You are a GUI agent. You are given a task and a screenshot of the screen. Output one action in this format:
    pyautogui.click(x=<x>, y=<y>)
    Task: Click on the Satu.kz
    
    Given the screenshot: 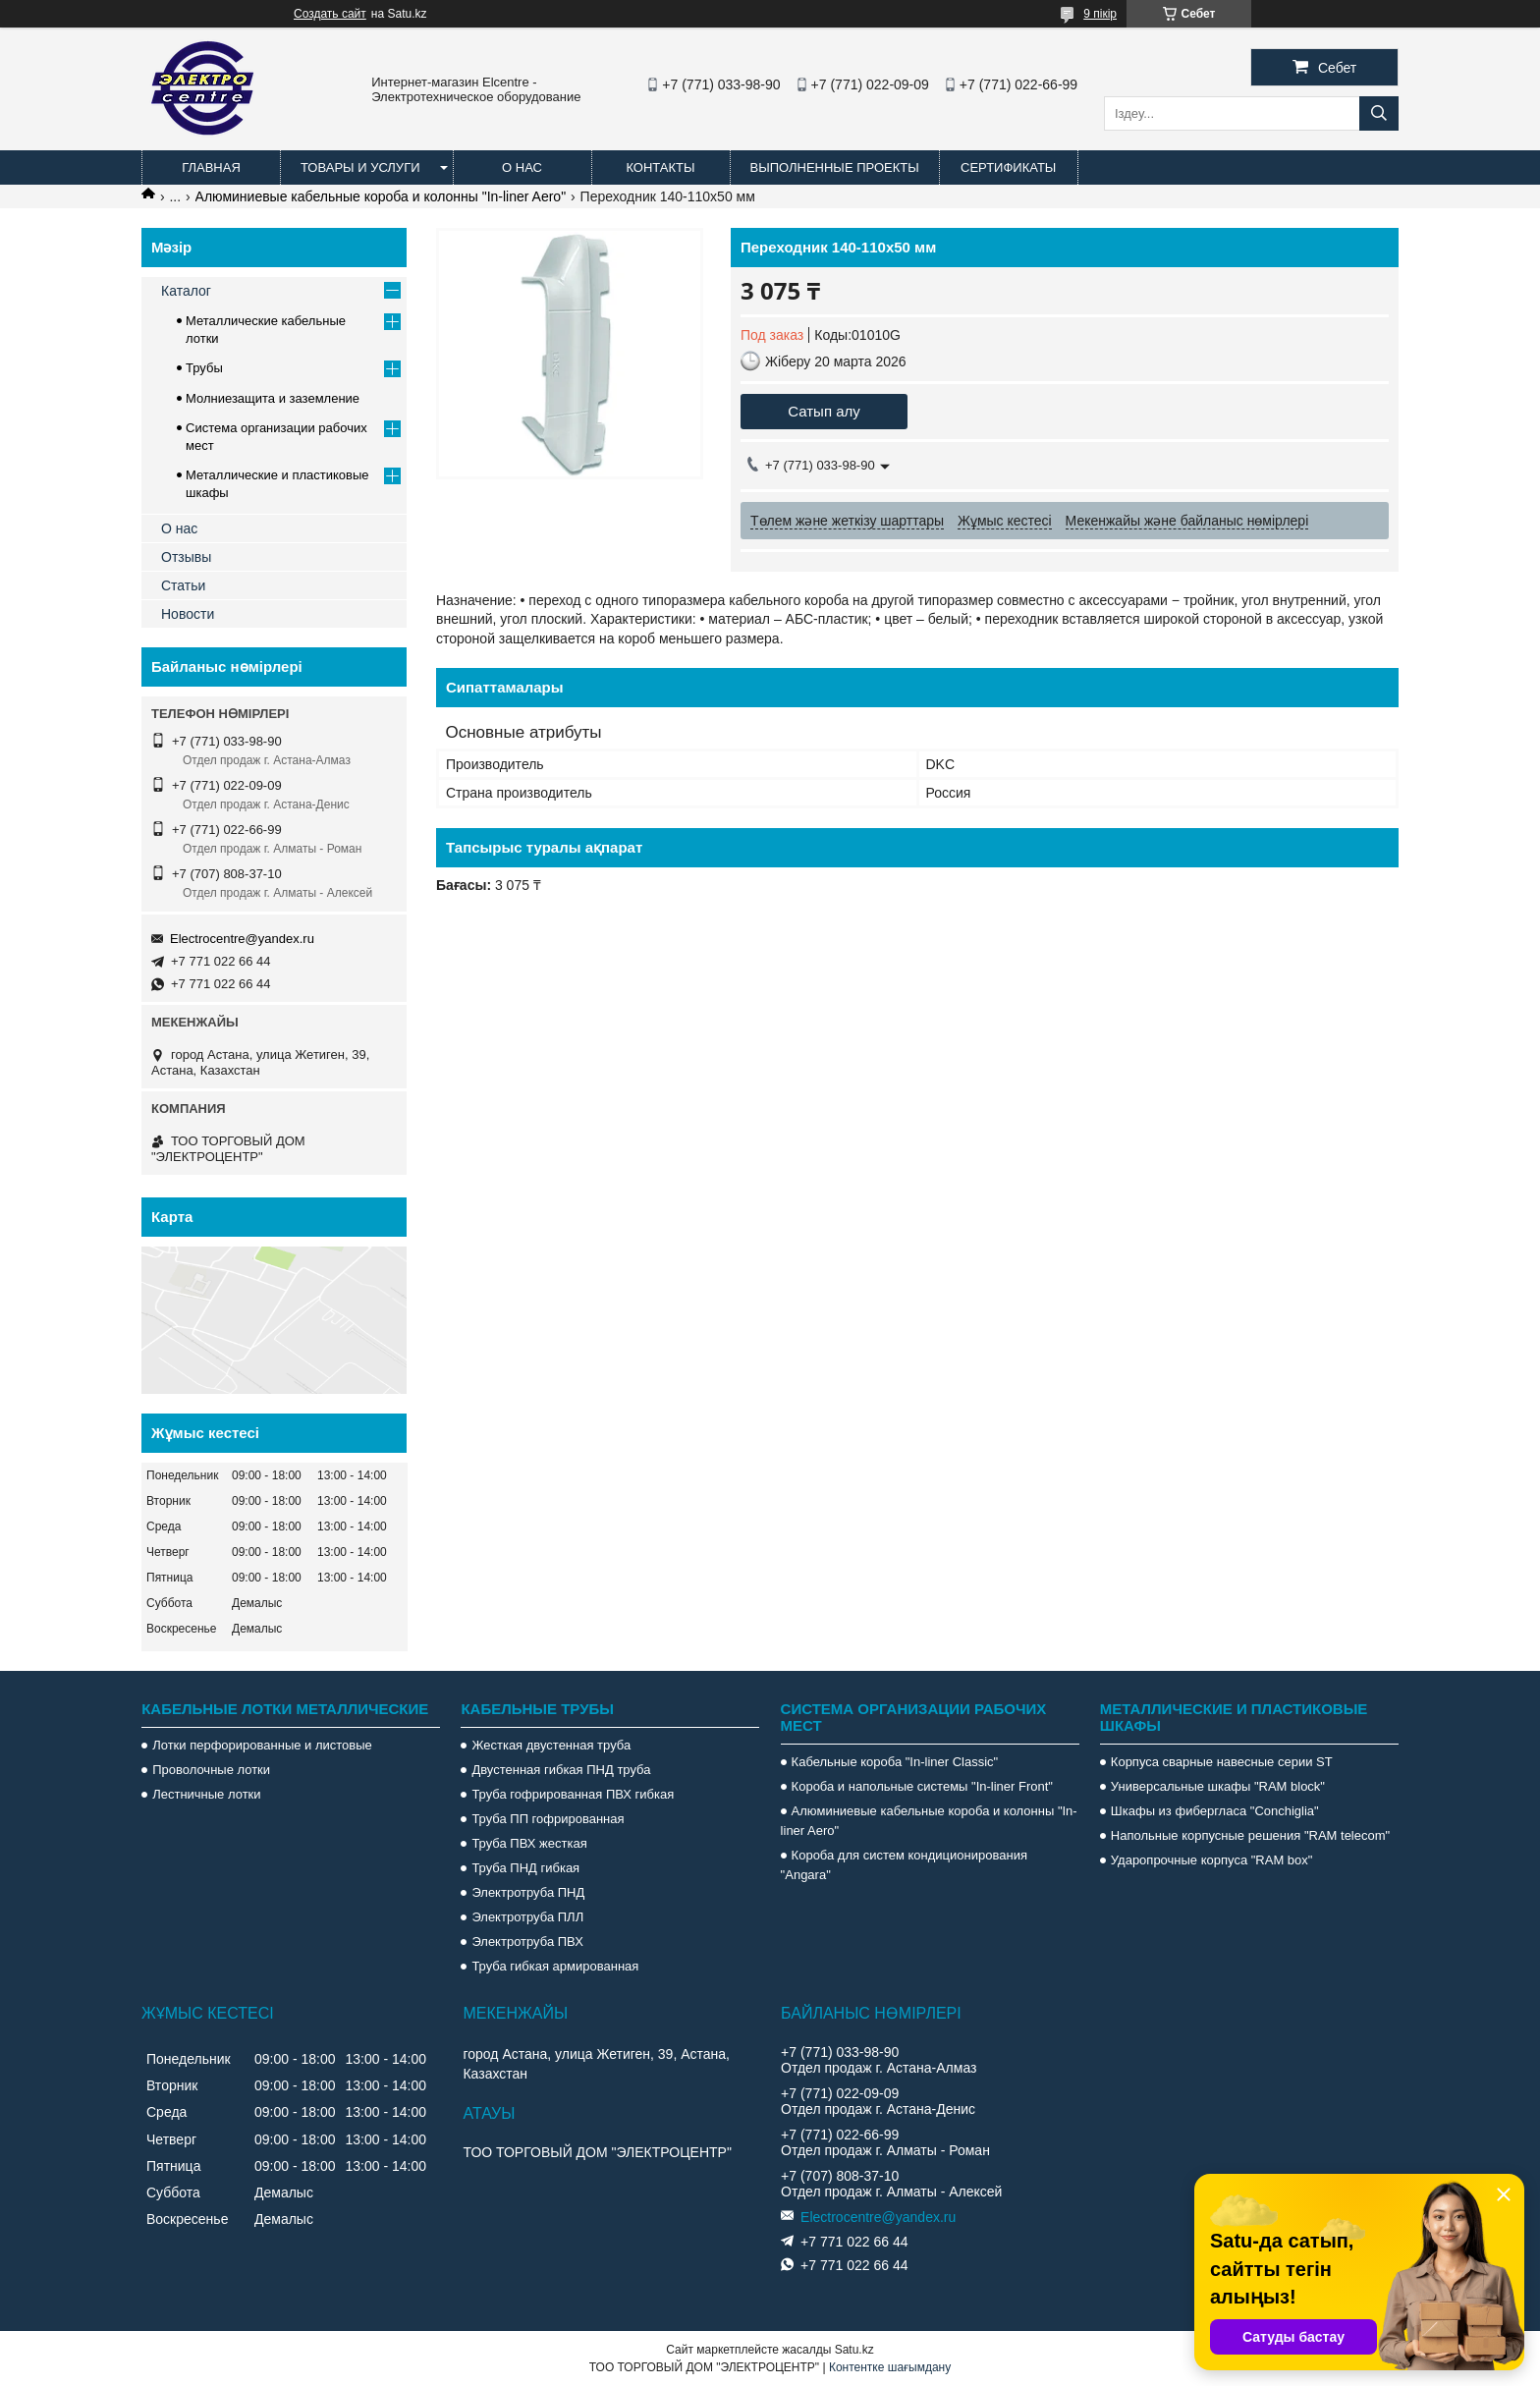 What is the action you would take?
    pyautogui.click(x=854, y=2350)
    